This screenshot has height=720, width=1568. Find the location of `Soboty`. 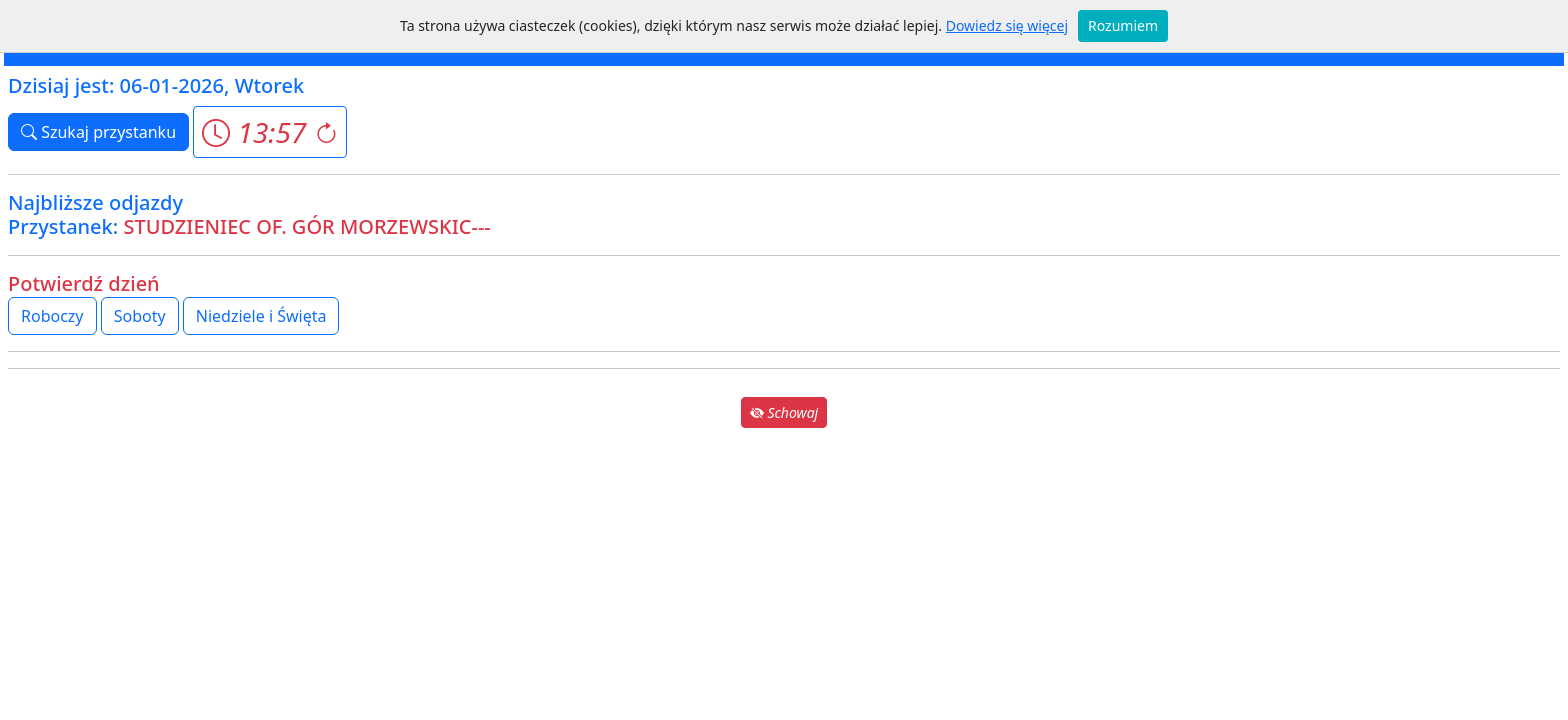

Soboty is located at coordinates (140, 316).